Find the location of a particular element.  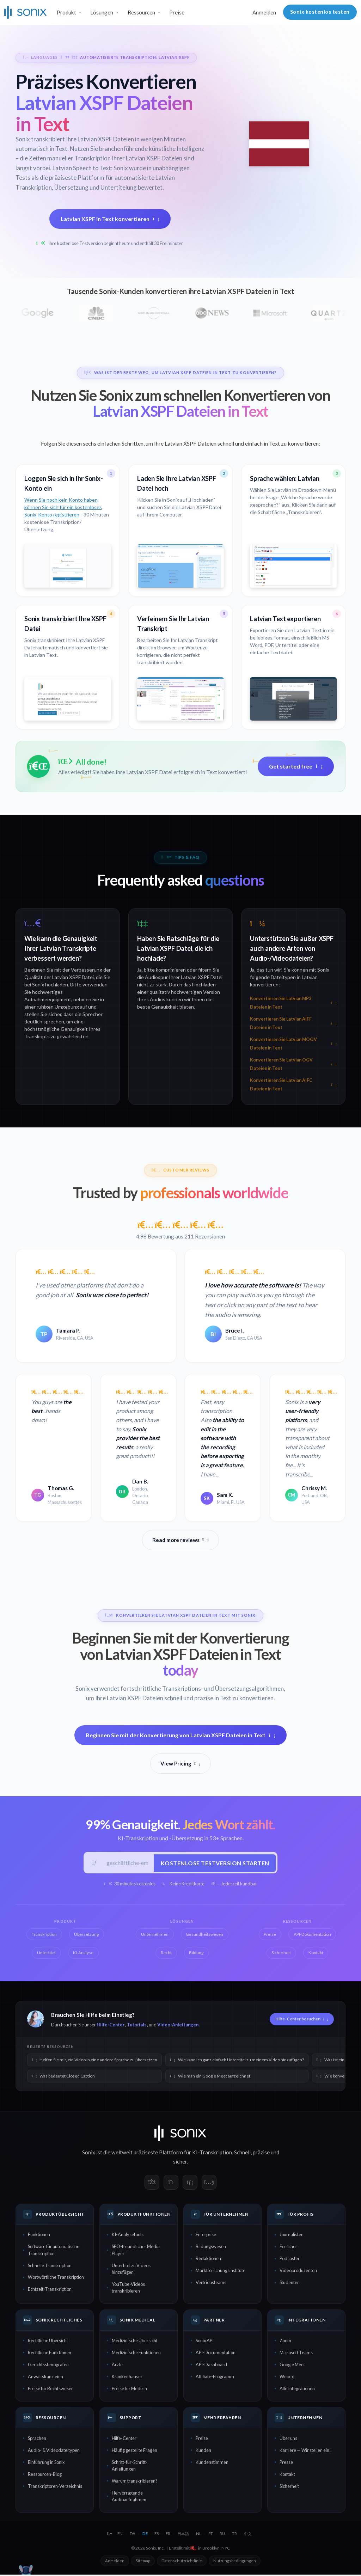

Einführung in Sonix is located at coordinates (46, 2463).